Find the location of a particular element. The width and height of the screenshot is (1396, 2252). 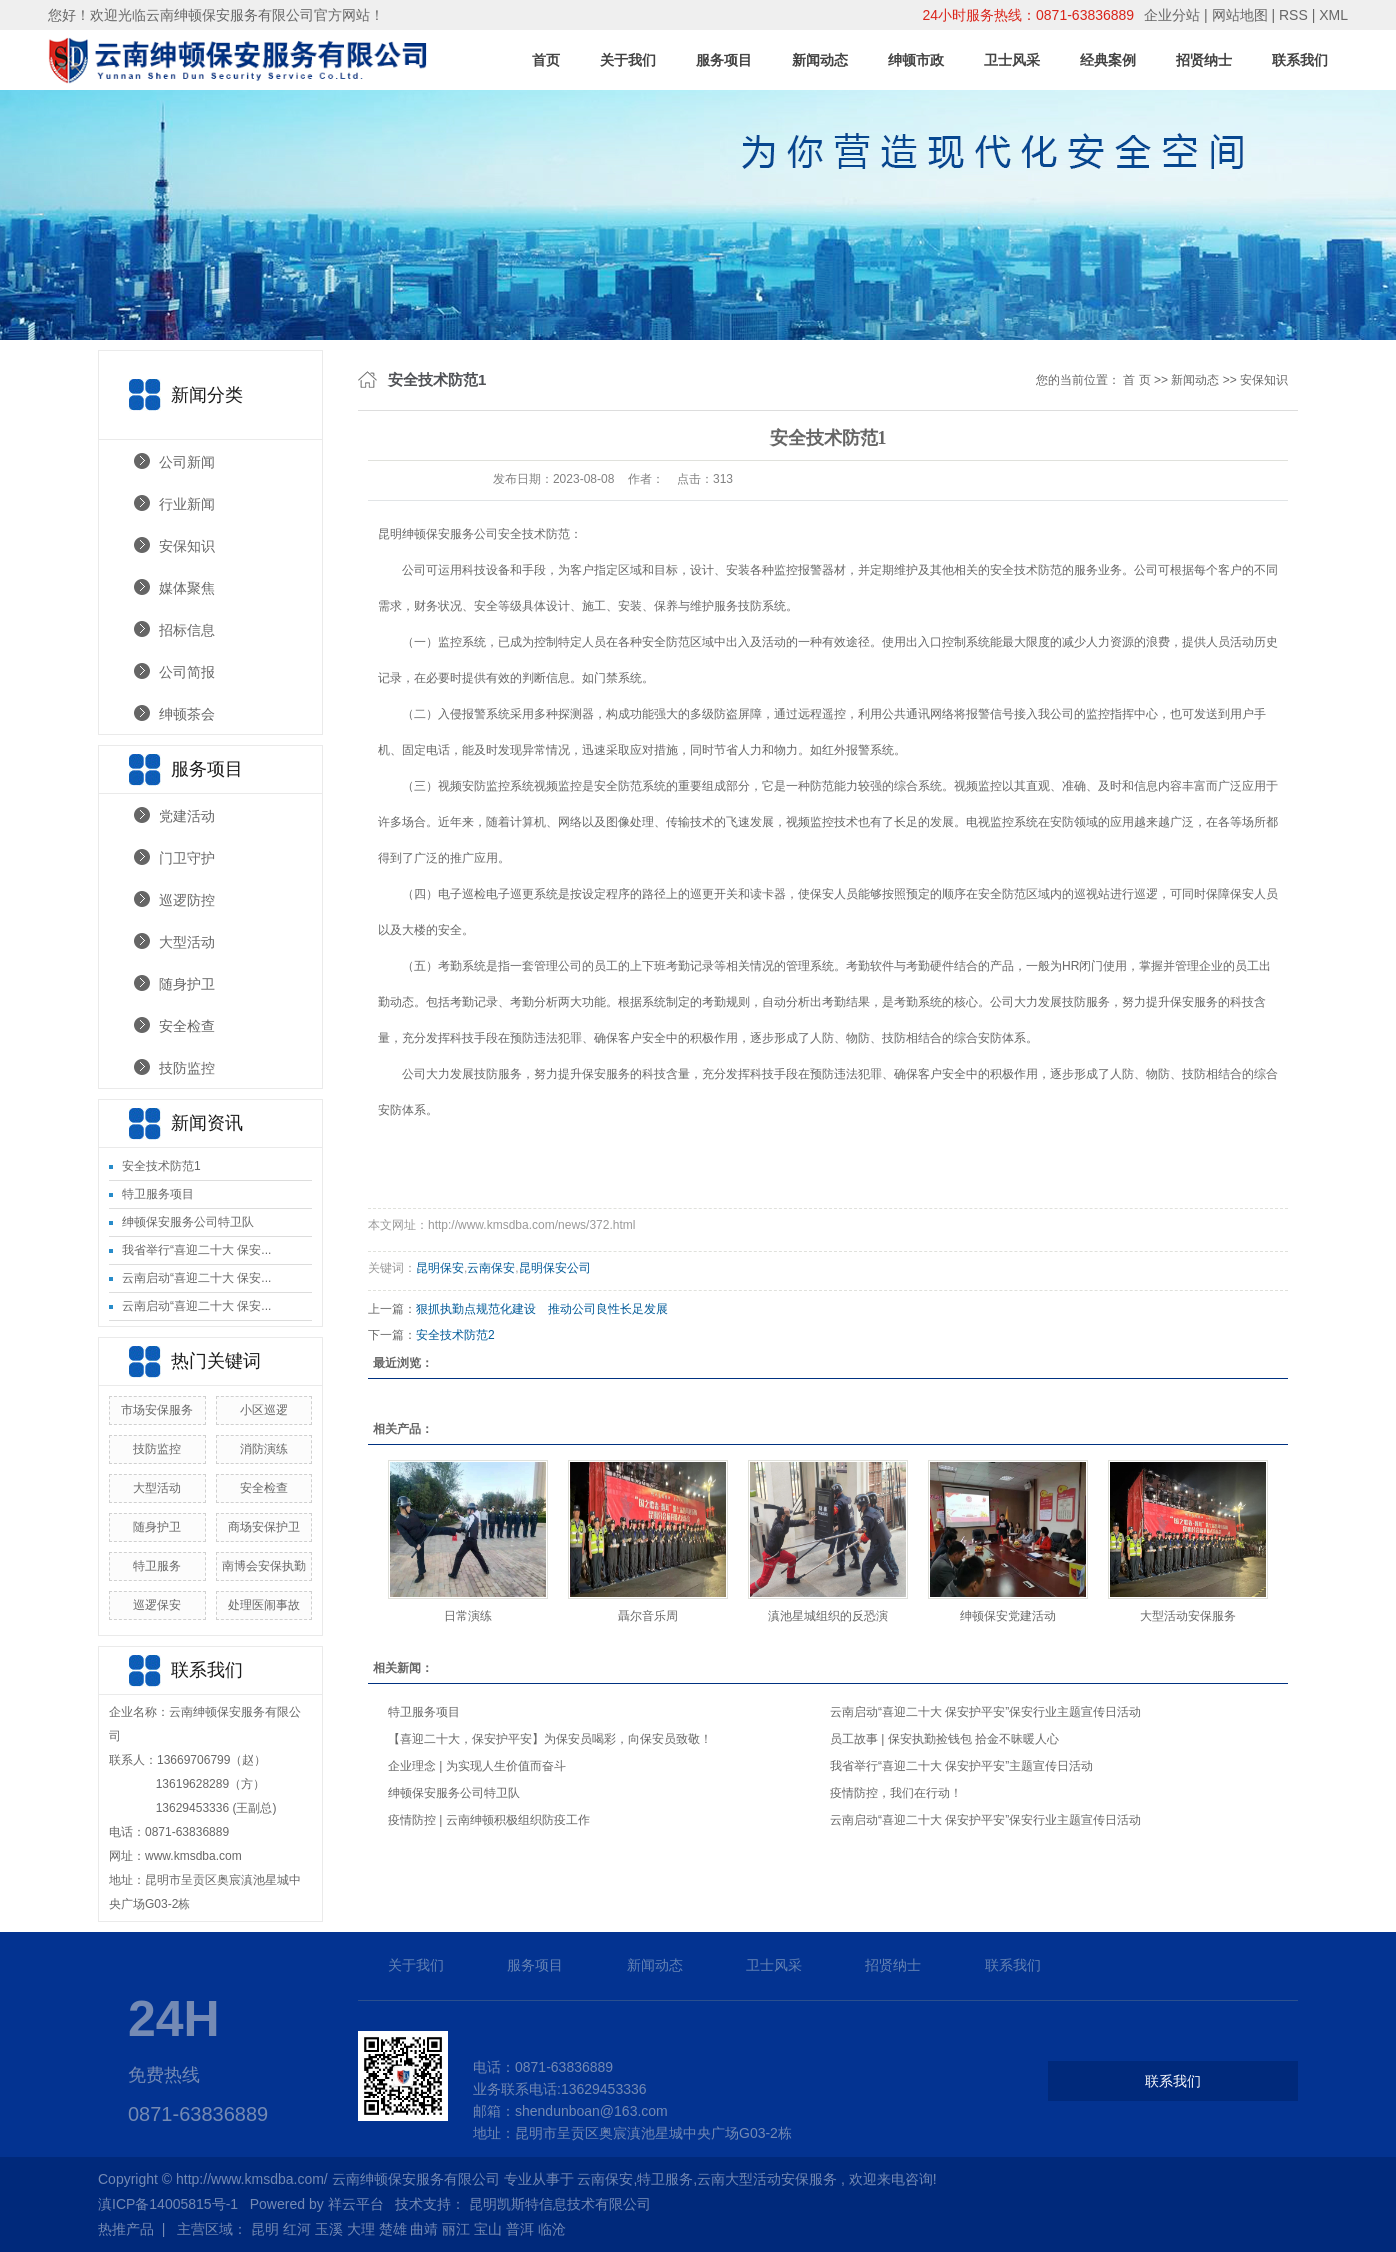

特卫服务 is located at coordinates (157, 1566).